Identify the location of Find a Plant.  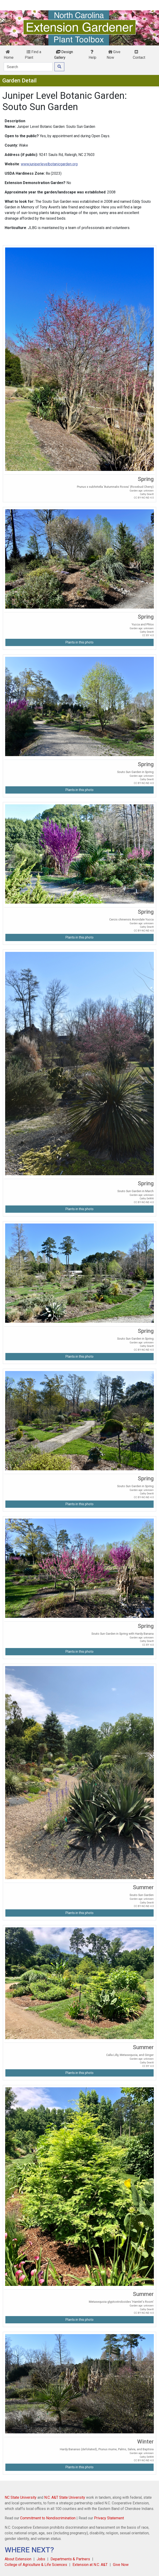
(33, 55).